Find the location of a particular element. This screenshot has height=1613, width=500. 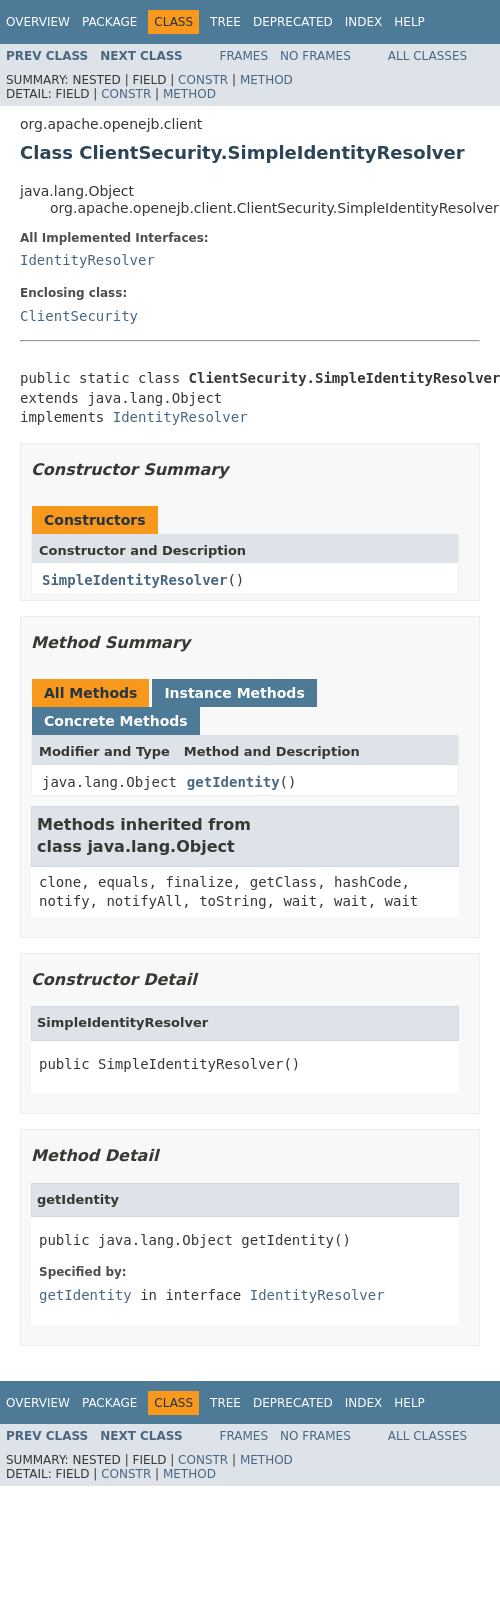

Tree is located at coordinates (225, 22).